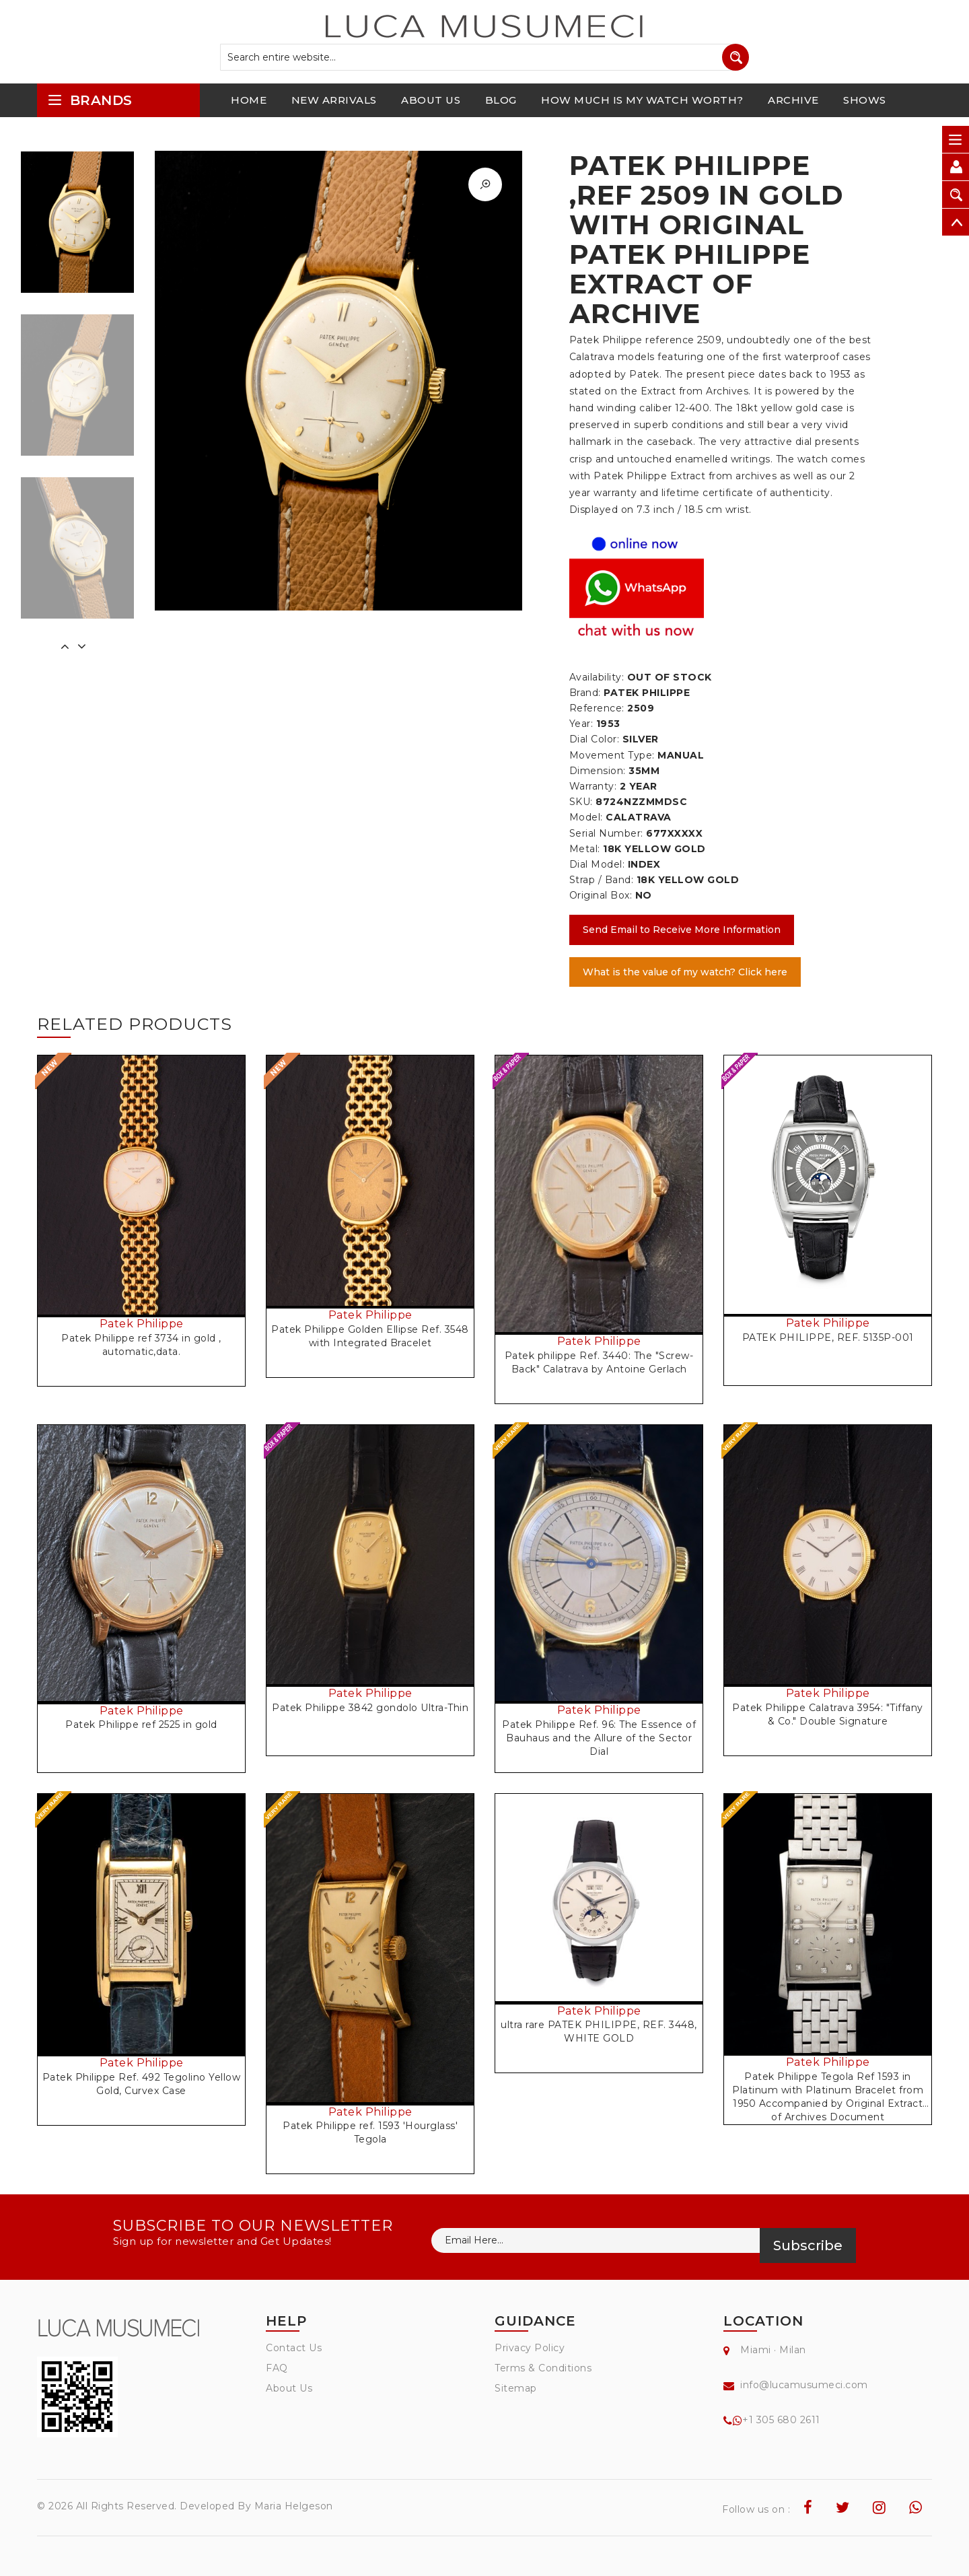 This screenshot has width=969, height=2576. What do you see at coordinates (530, 2348) in the screenshot?
I see `Privacy Policy` at bounding box center [530, 2348].